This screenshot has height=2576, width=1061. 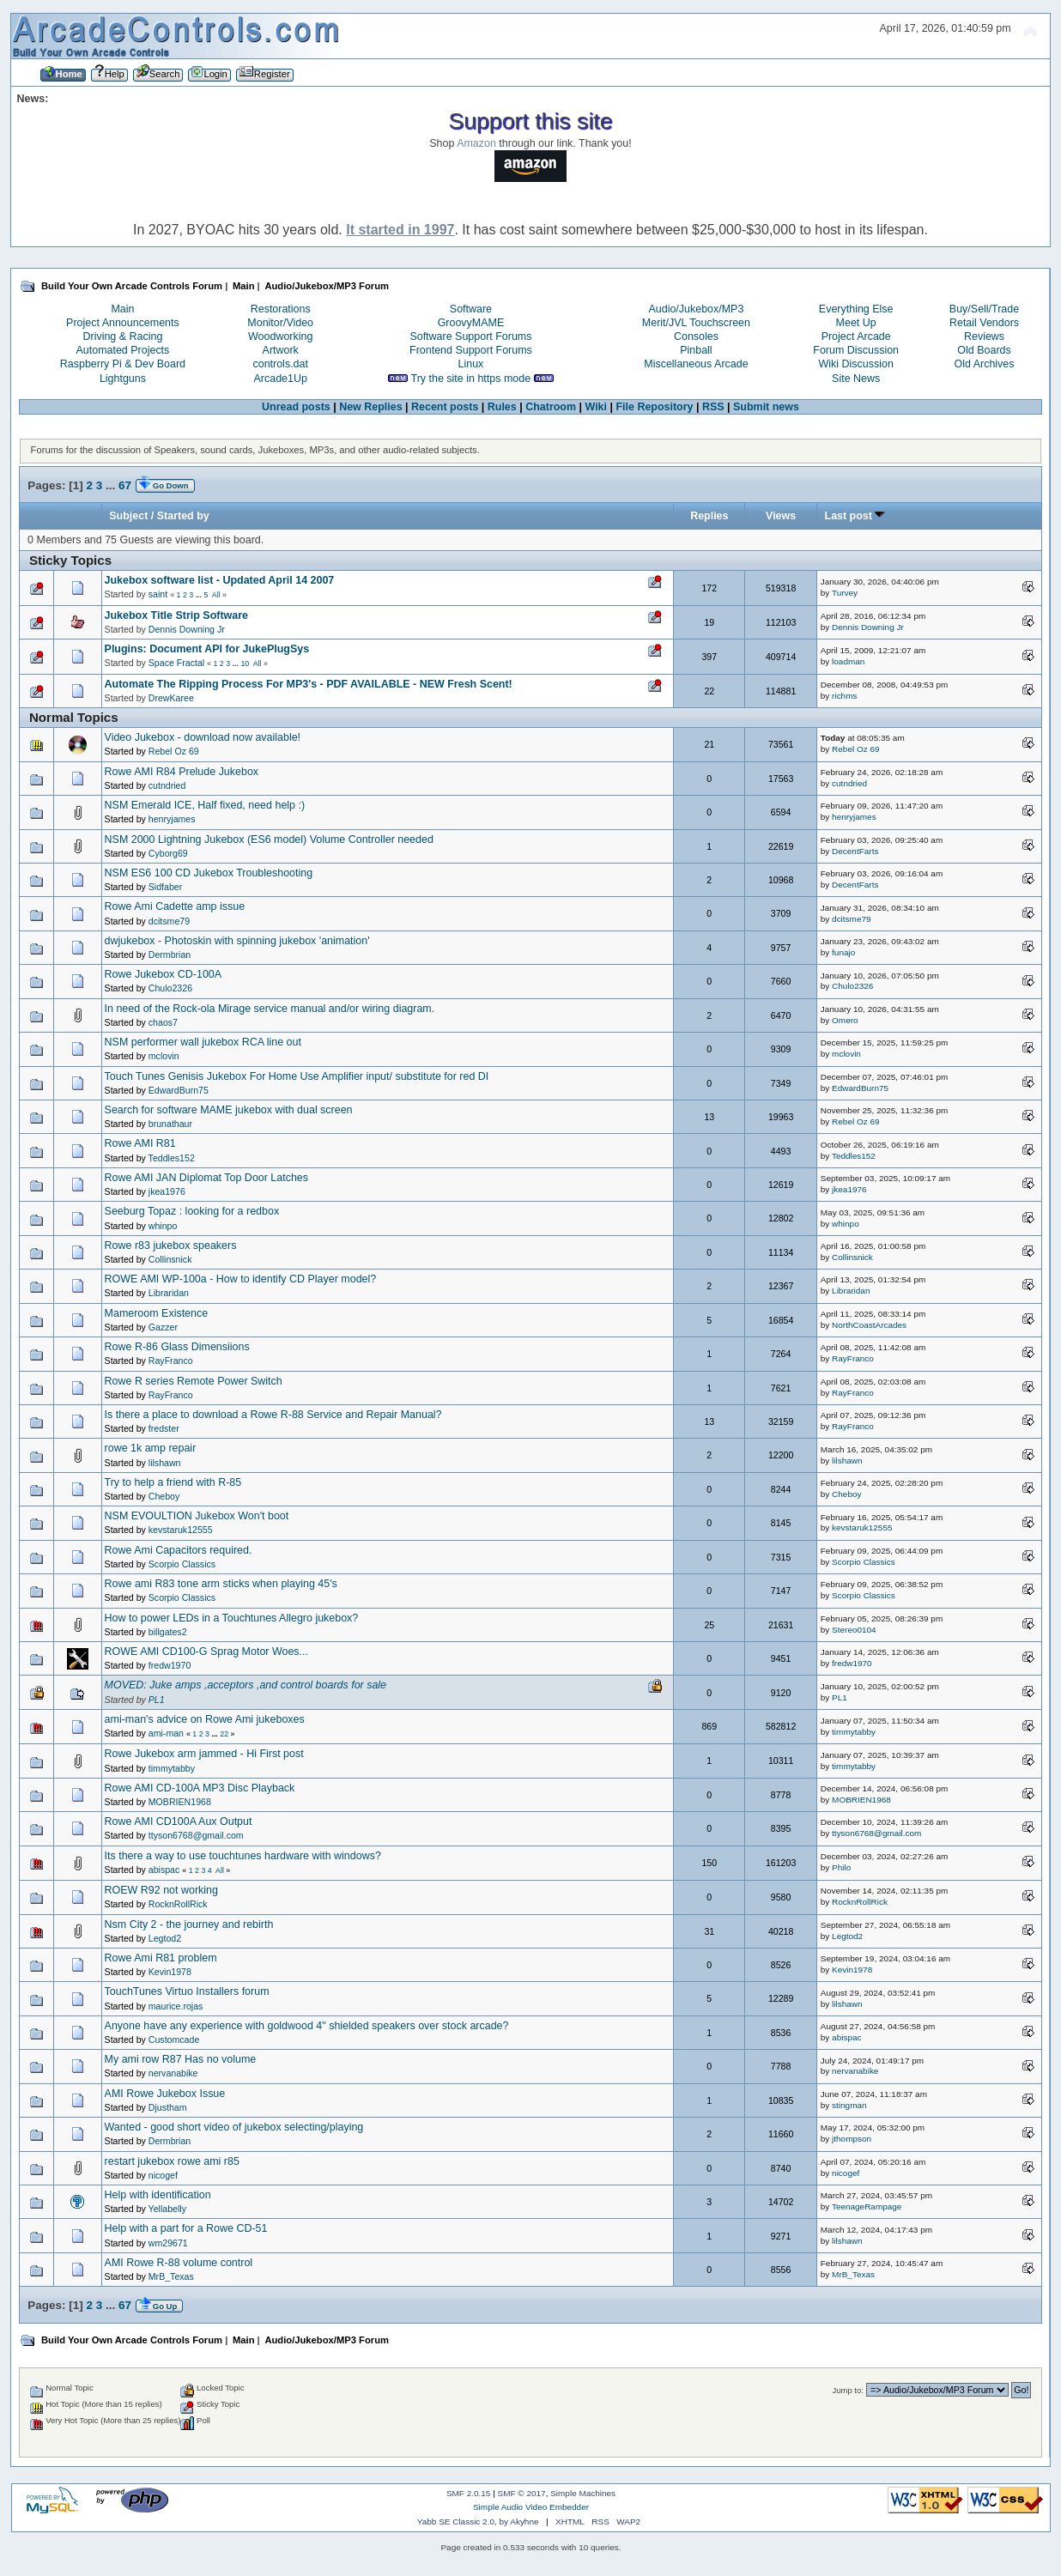 I want to click on Old Boards, so click(x=983, y=350).